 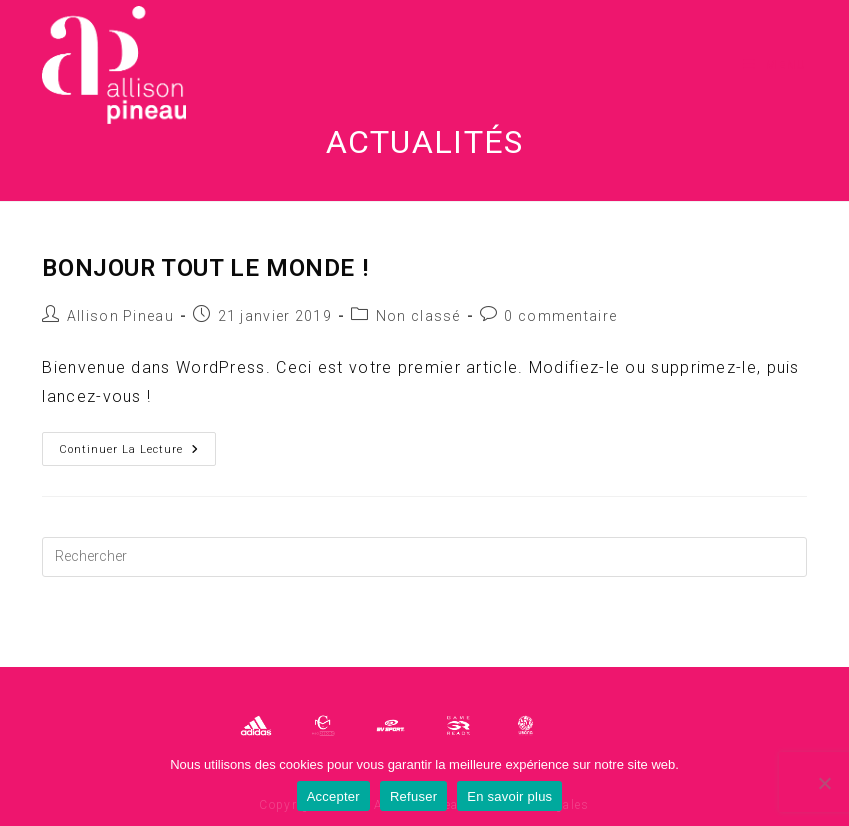 I want to click on Allison Pineau, so click(x=120, y=316).